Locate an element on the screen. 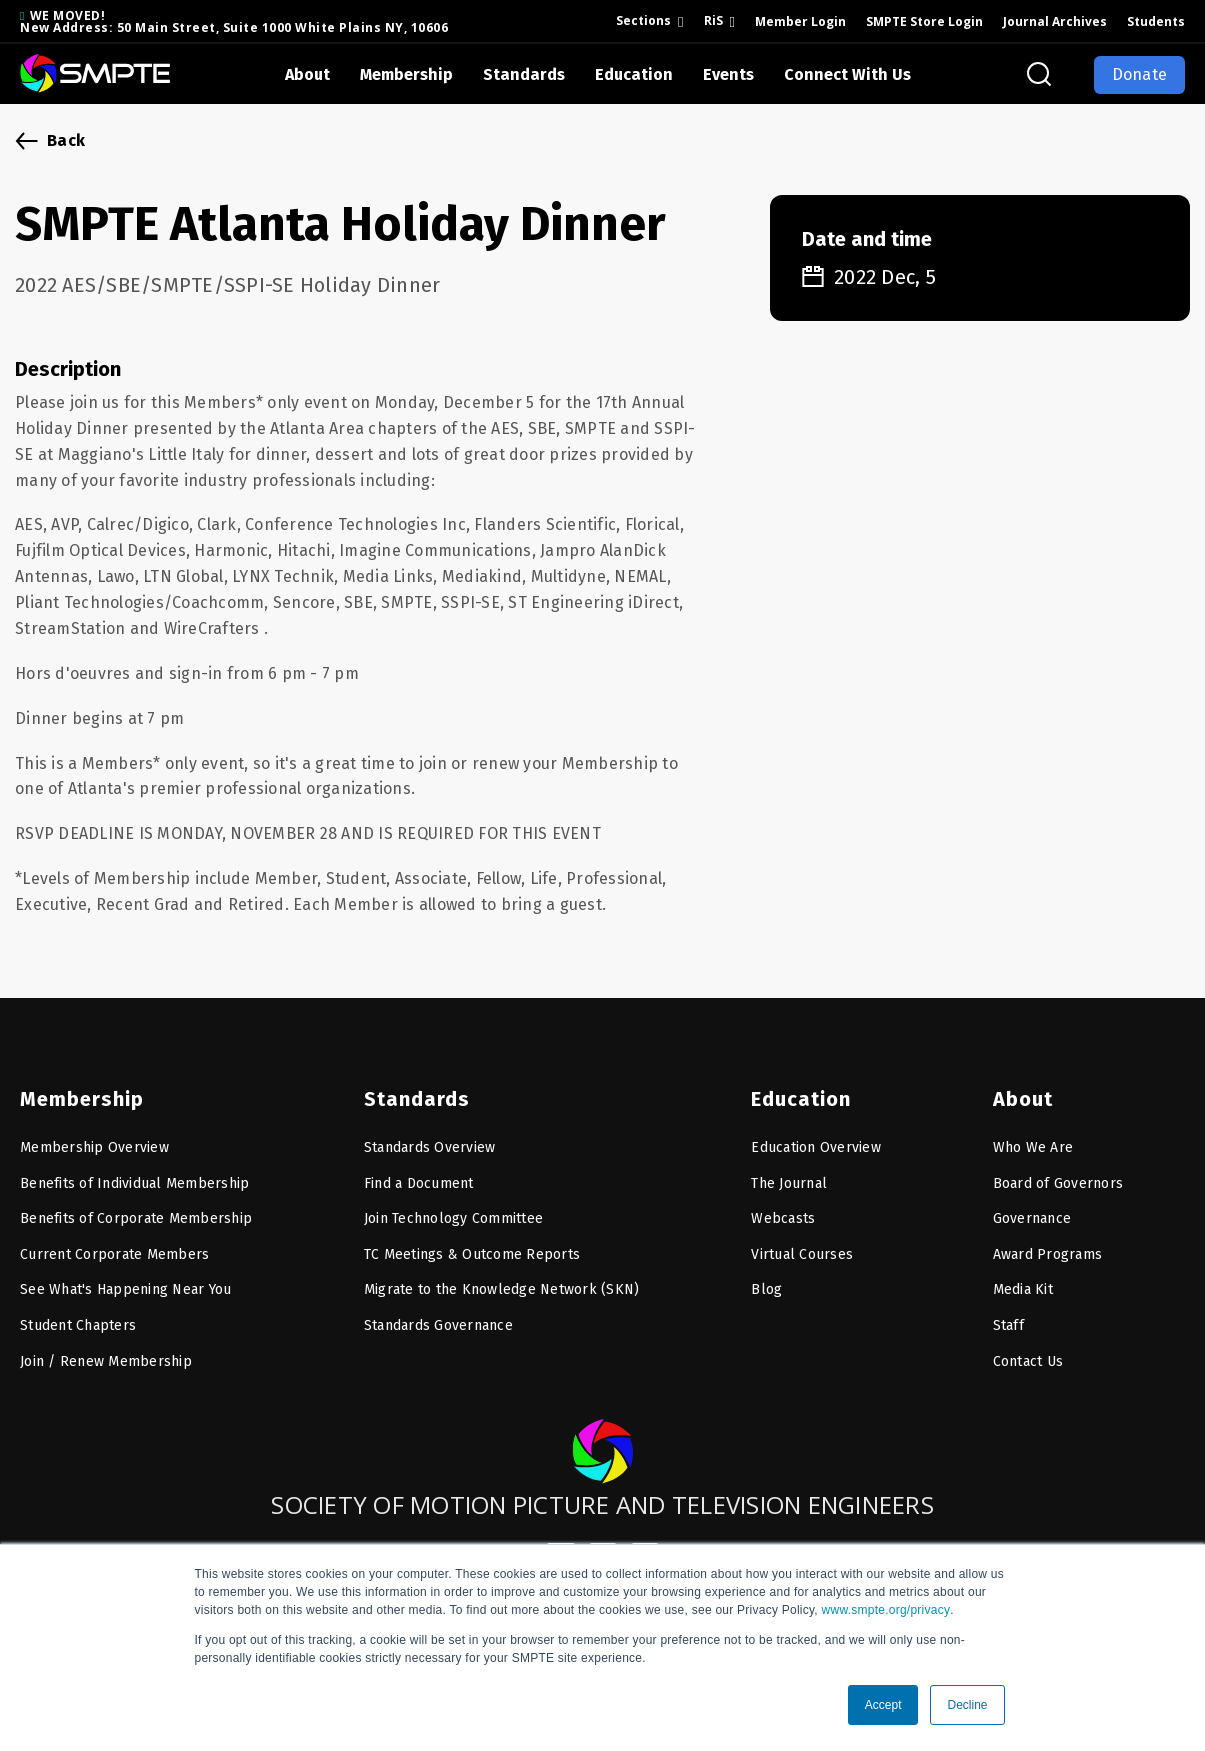 The image size is (1205, 1751). RiS is located at coordinates (713, 20).